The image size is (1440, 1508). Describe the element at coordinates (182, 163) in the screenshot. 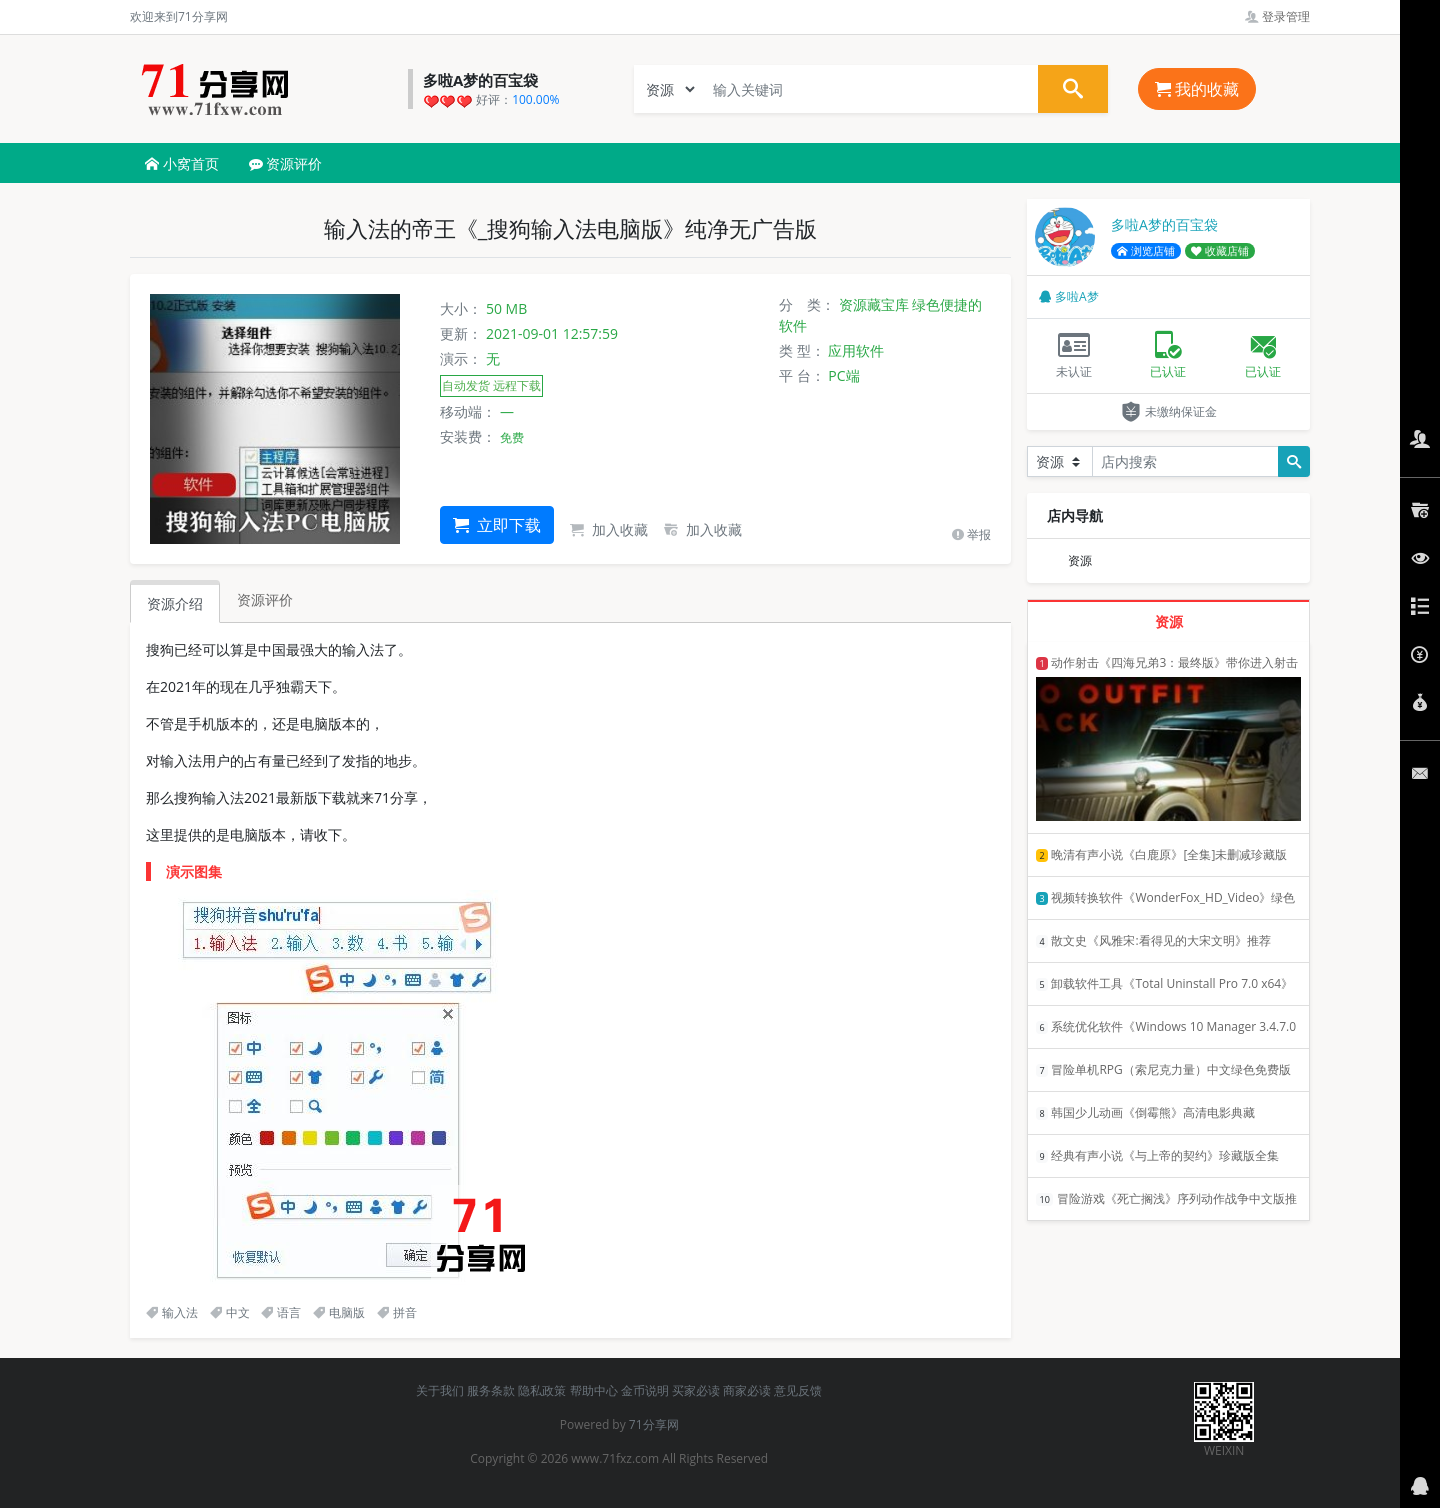

I see `小窝首页` at that location.